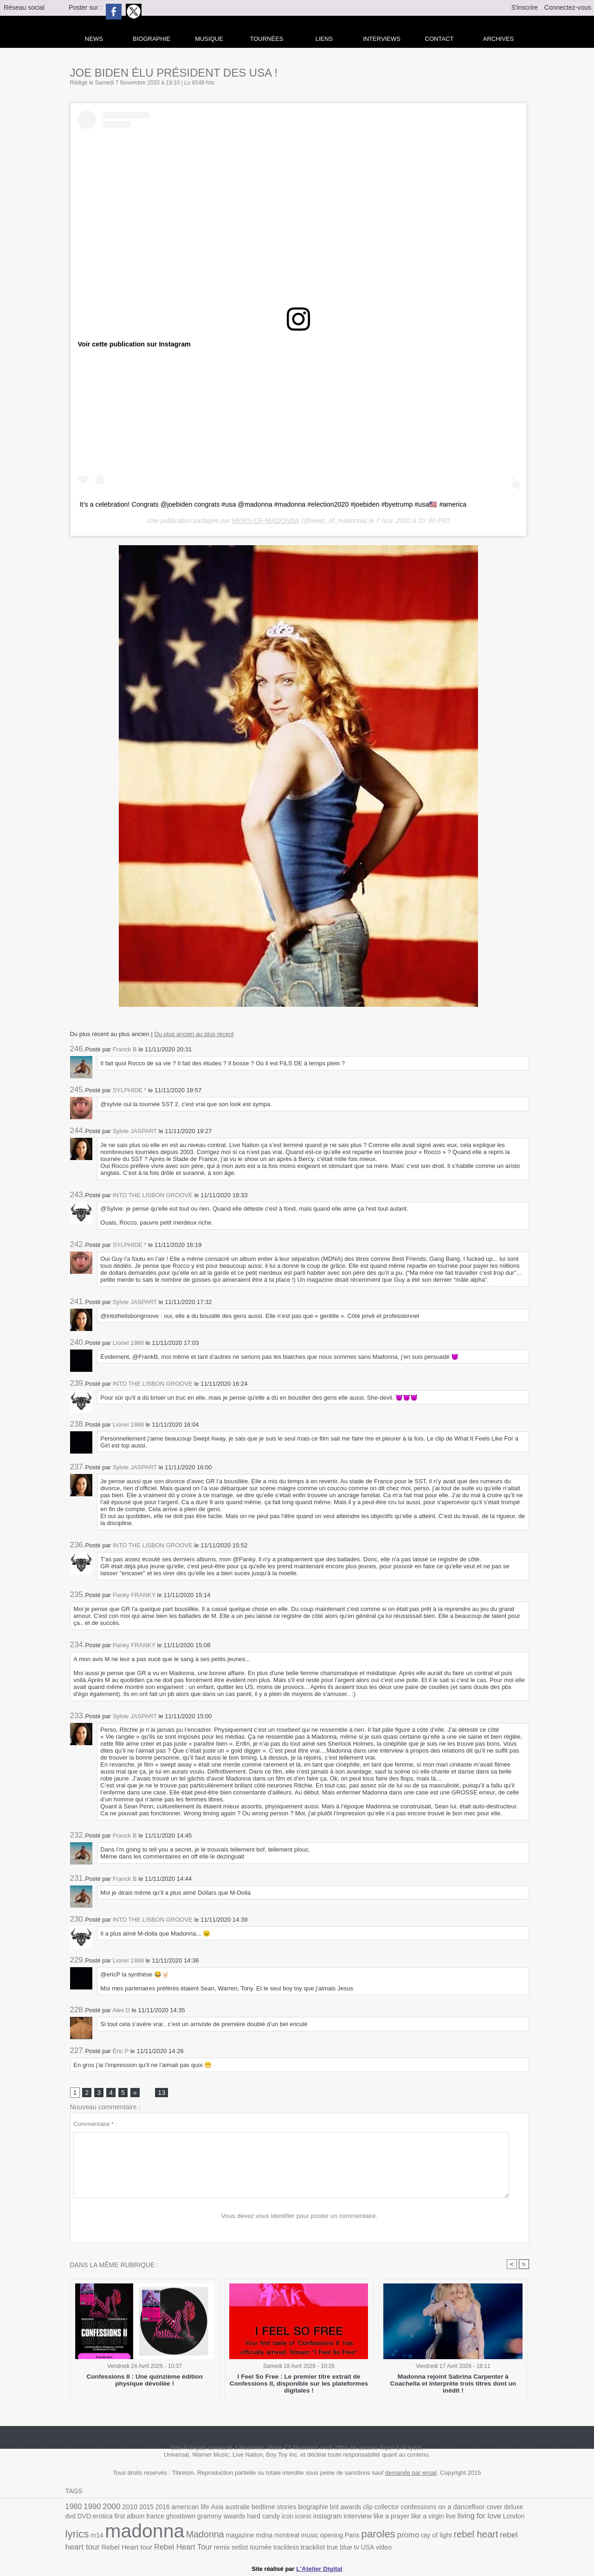 The height and width of the screenshot is (2576, 594). What do you see at coordinates (265, 520) in the screenshot?
I see `NEWS-OF-MADONNA` at bounding box center [265, 520].